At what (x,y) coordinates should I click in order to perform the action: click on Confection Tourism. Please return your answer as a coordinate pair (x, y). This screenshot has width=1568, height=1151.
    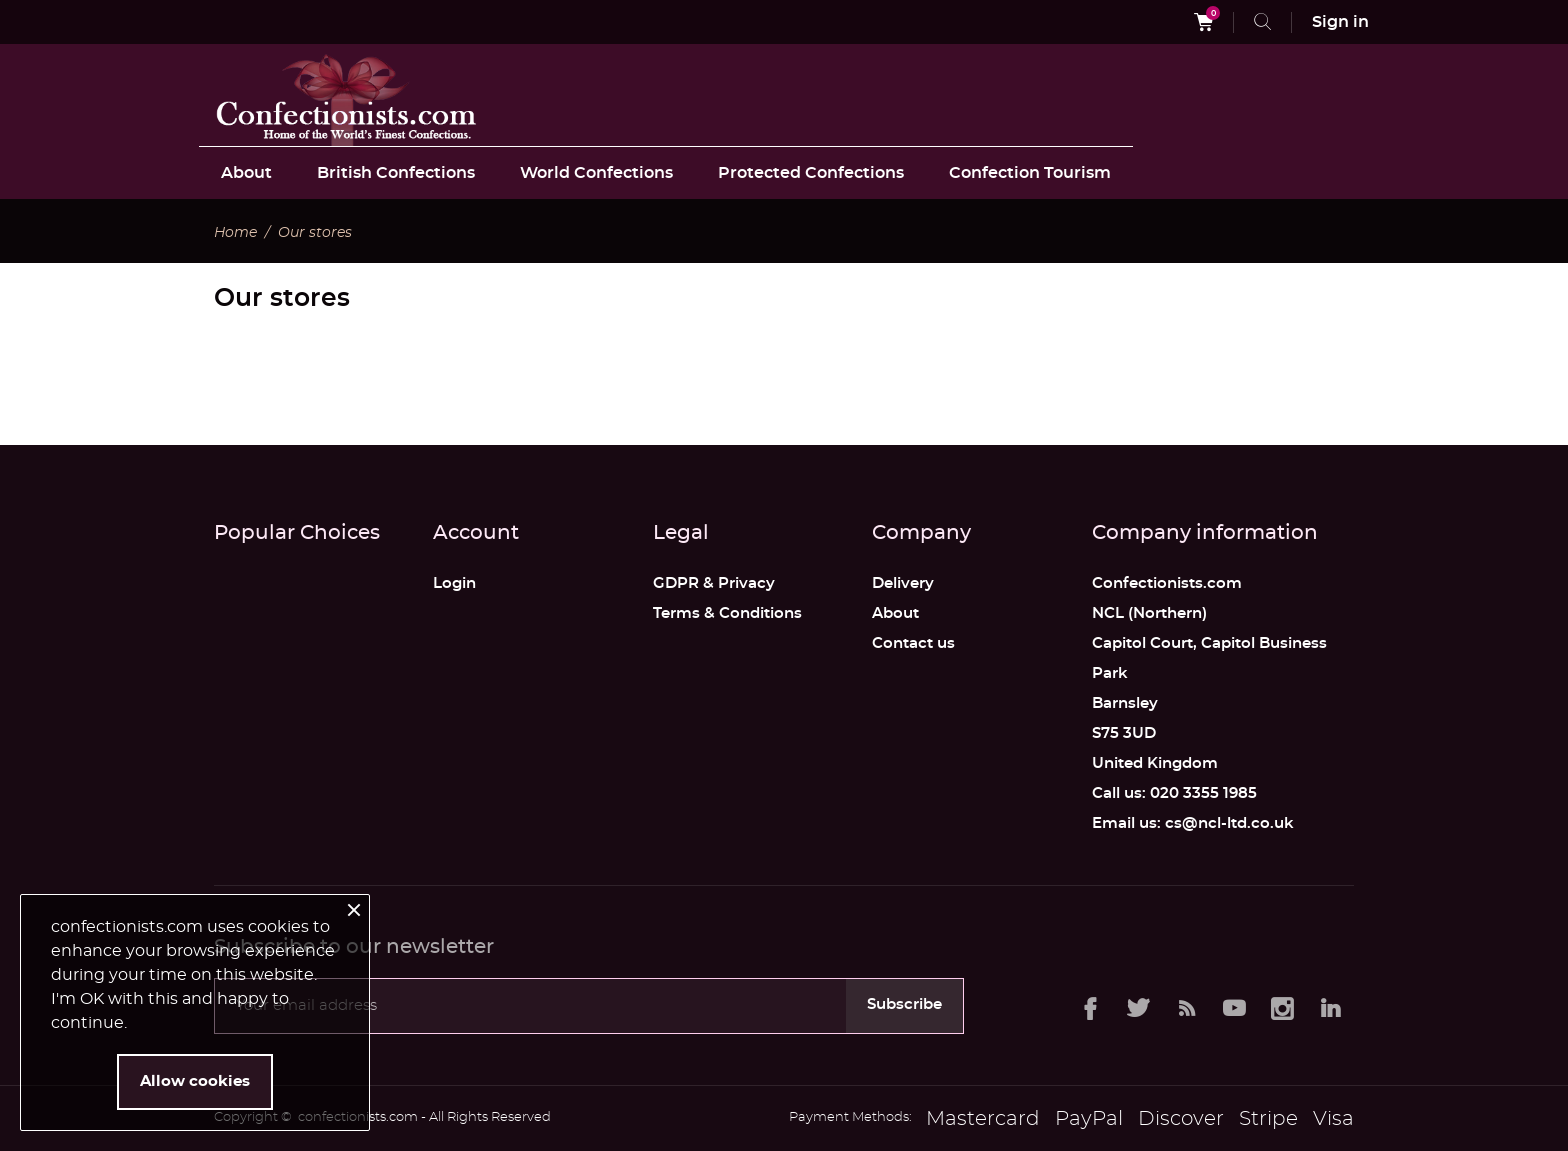
    Looking at the image, I should click on (1030, 173).